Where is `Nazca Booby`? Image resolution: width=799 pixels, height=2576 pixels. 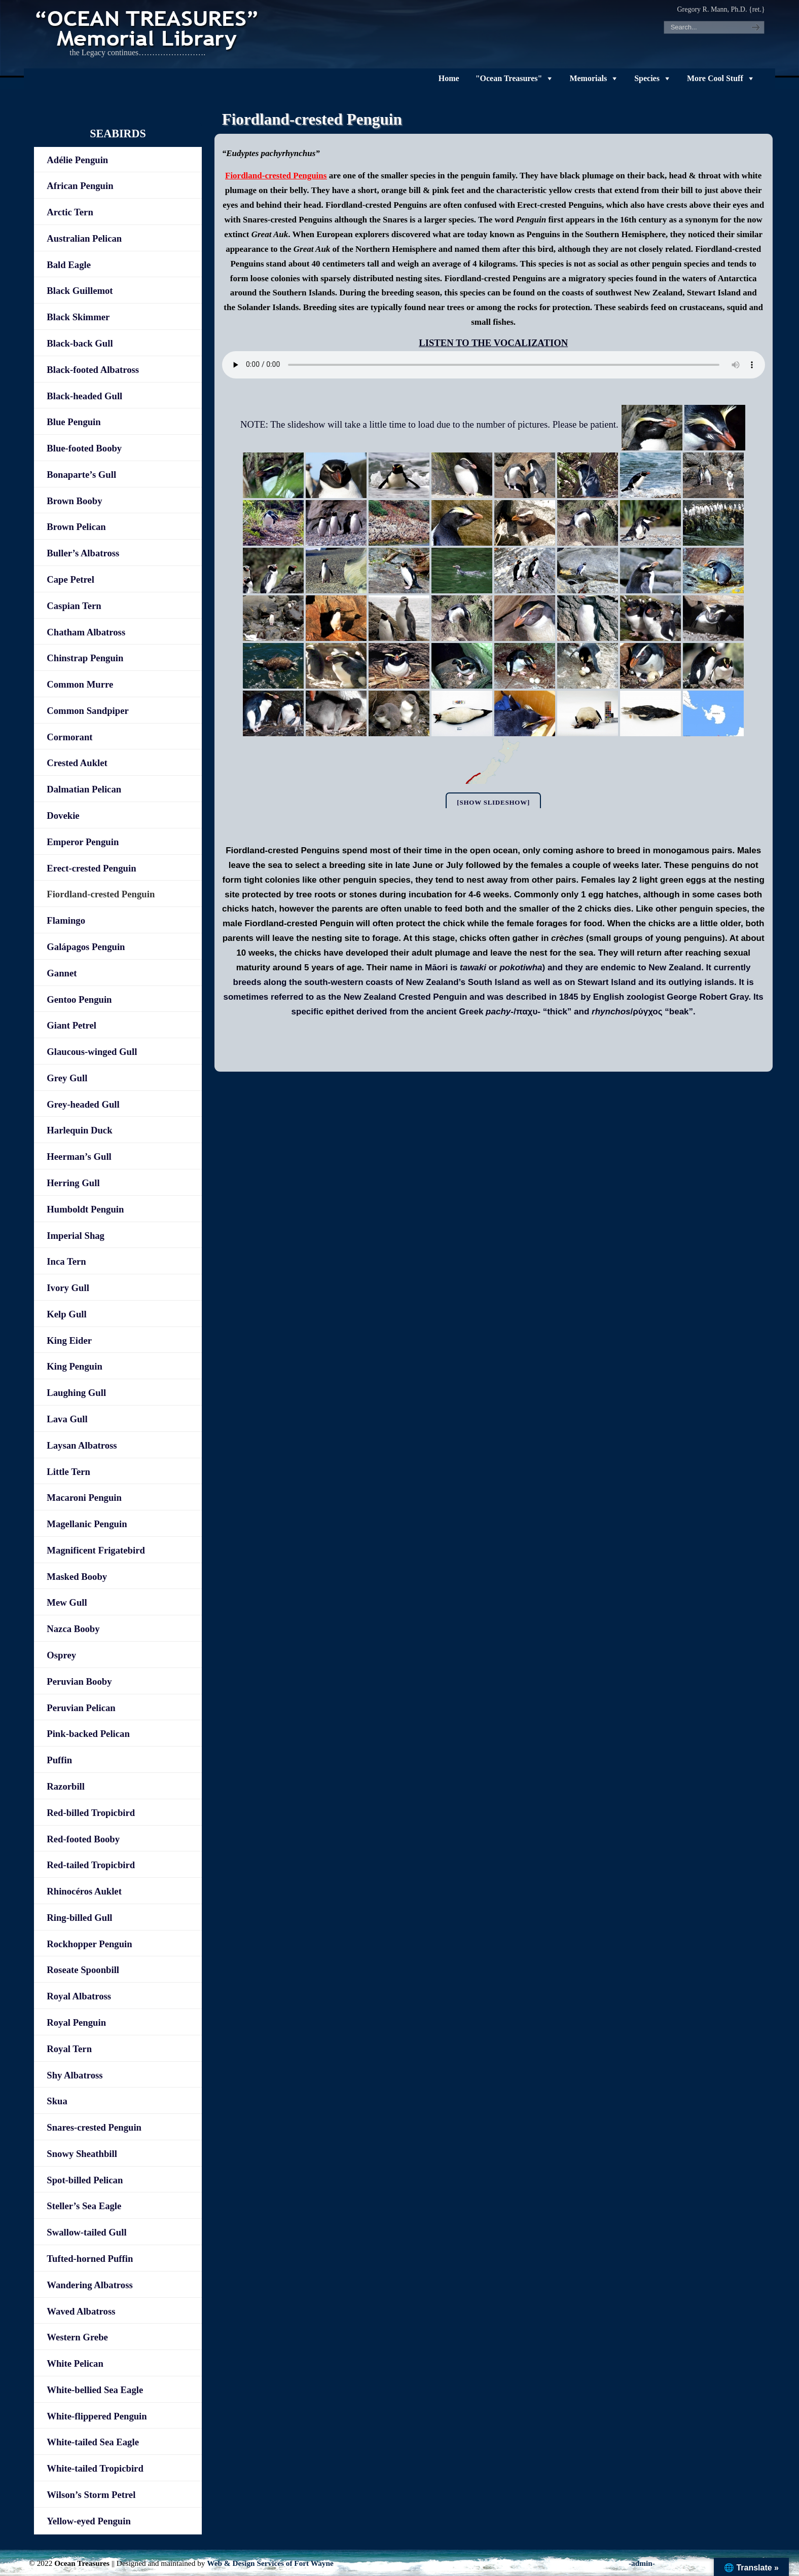 Nazca Booby is located at coordinates (73, 1628).